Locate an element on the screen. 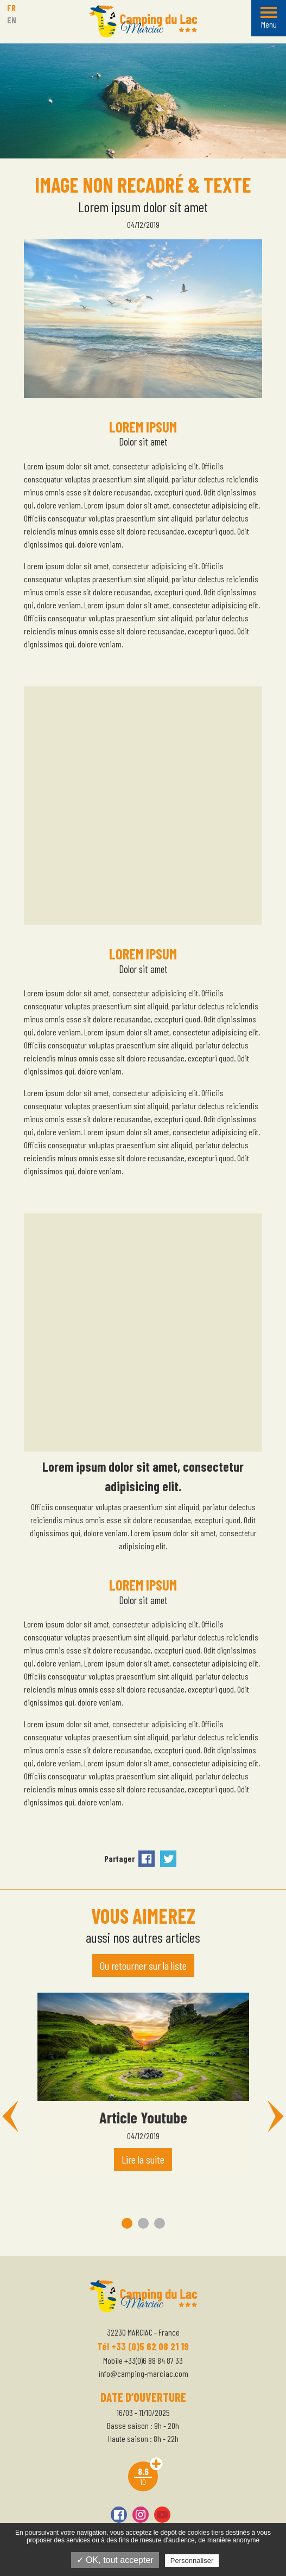  Lire la suite is located at coordinates (143, 2159).